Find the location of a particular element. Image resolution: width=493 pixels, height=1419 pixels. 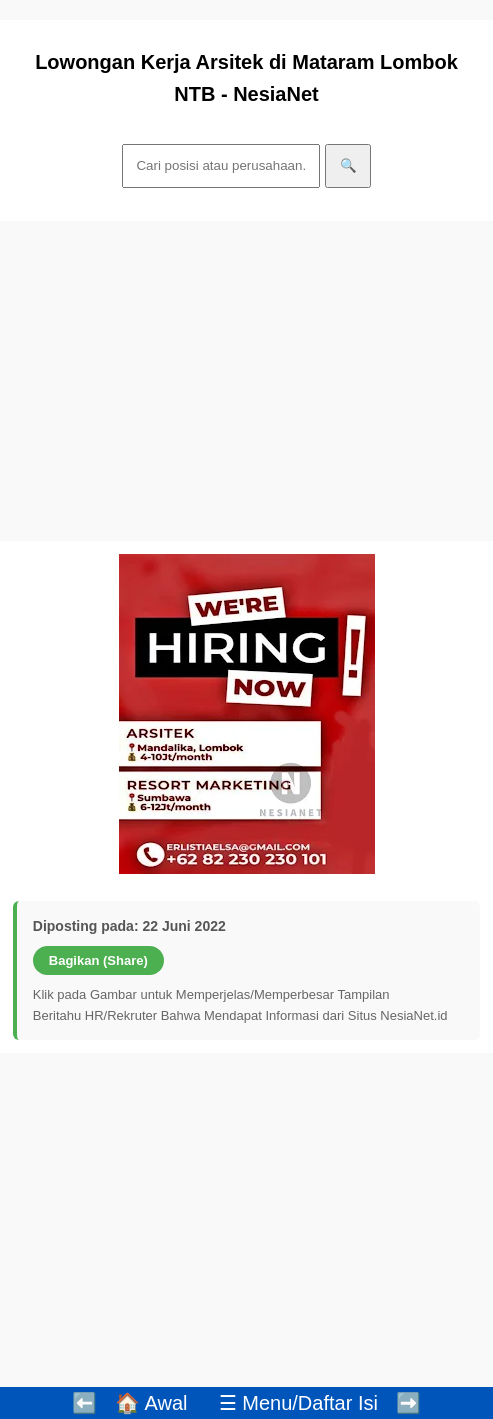

➡️ is located at coordinates (408, 1403).